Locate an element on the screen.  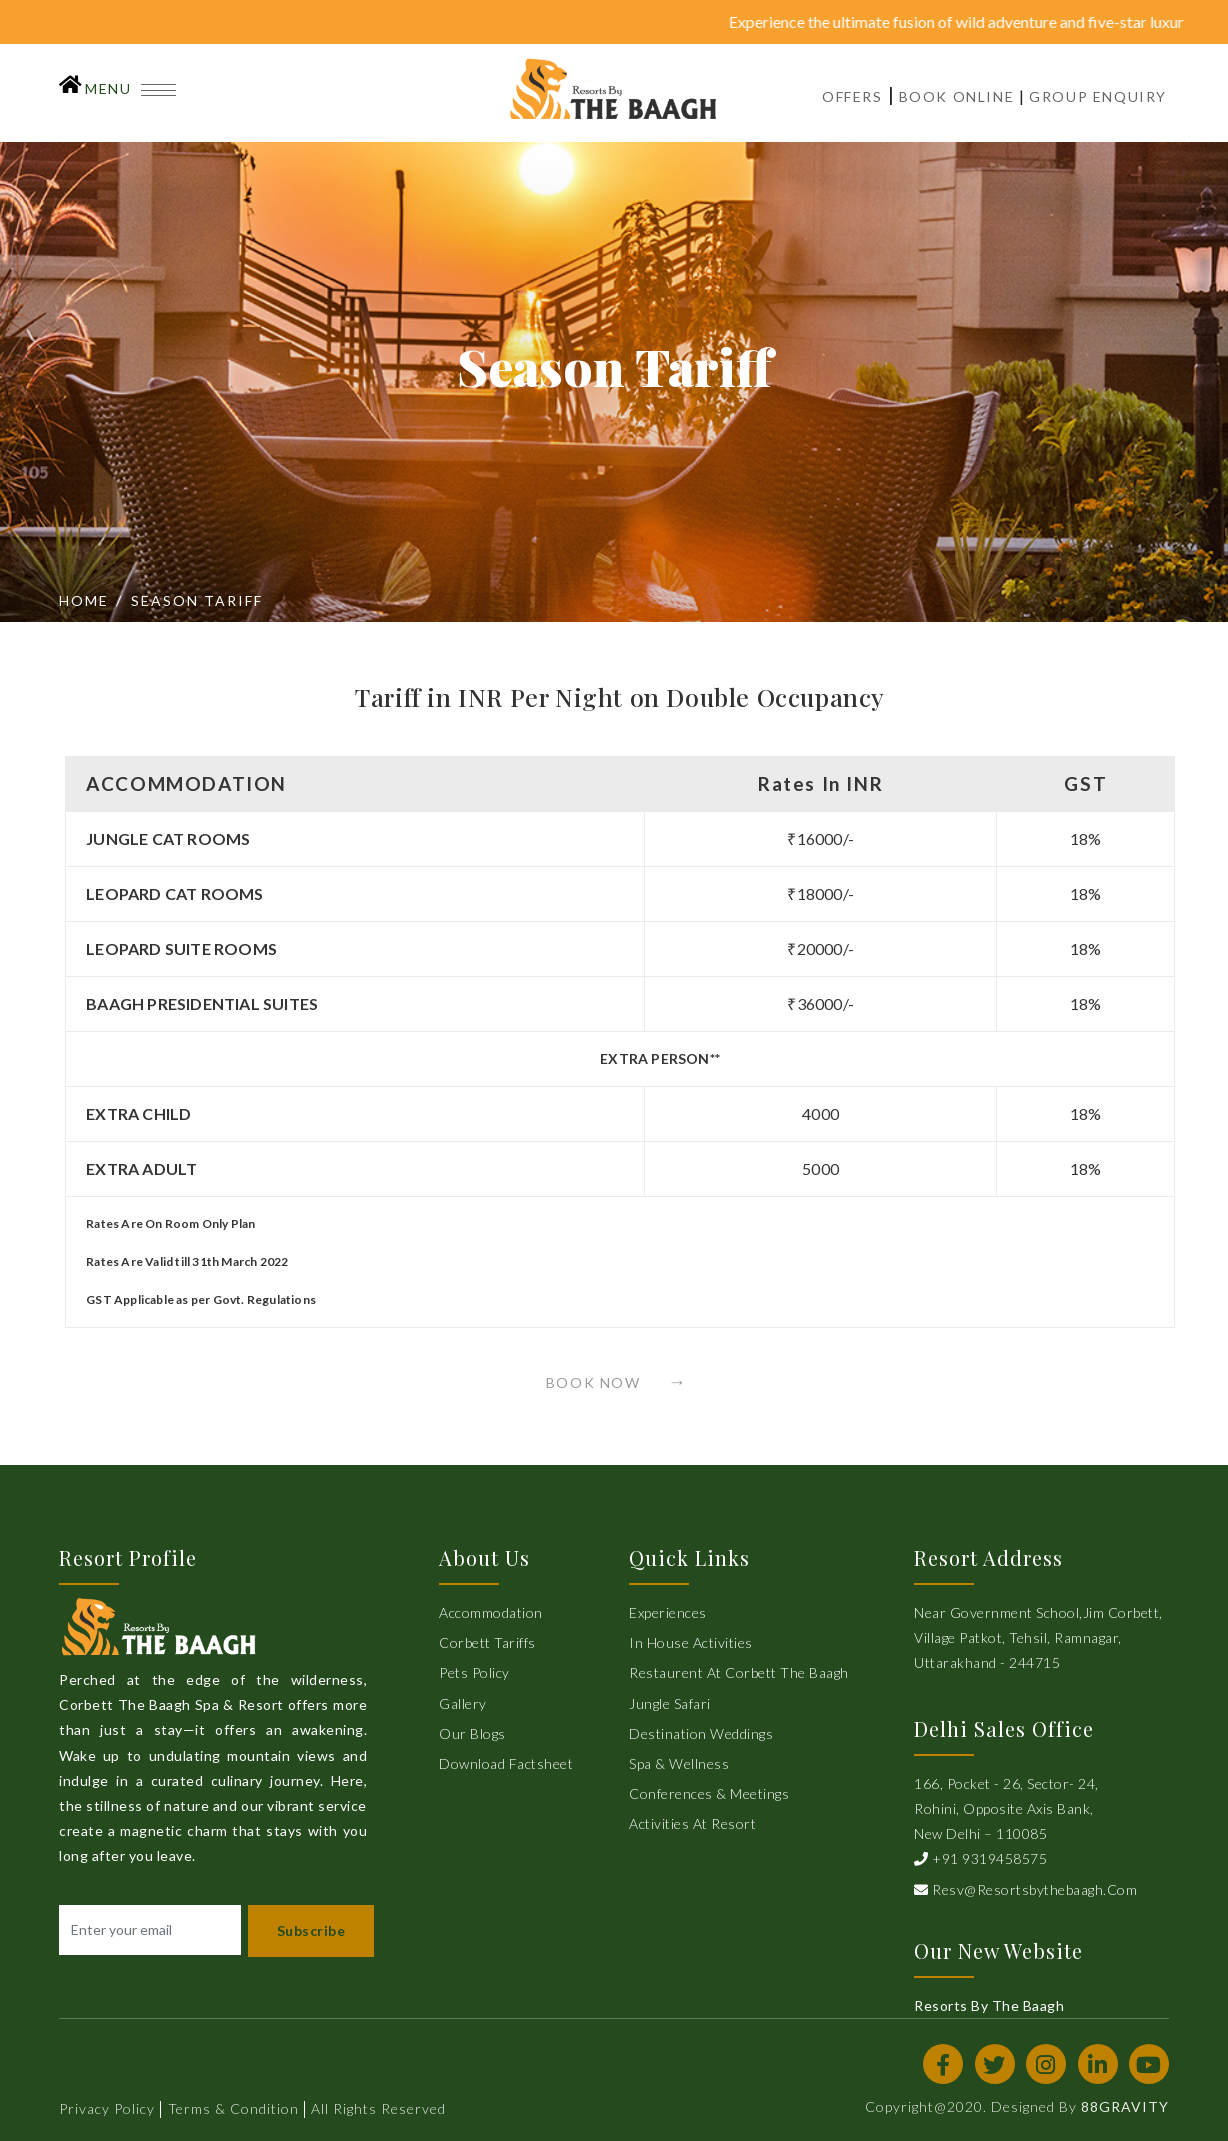
All Rights Reserved is located at coordinates (378, 2109).